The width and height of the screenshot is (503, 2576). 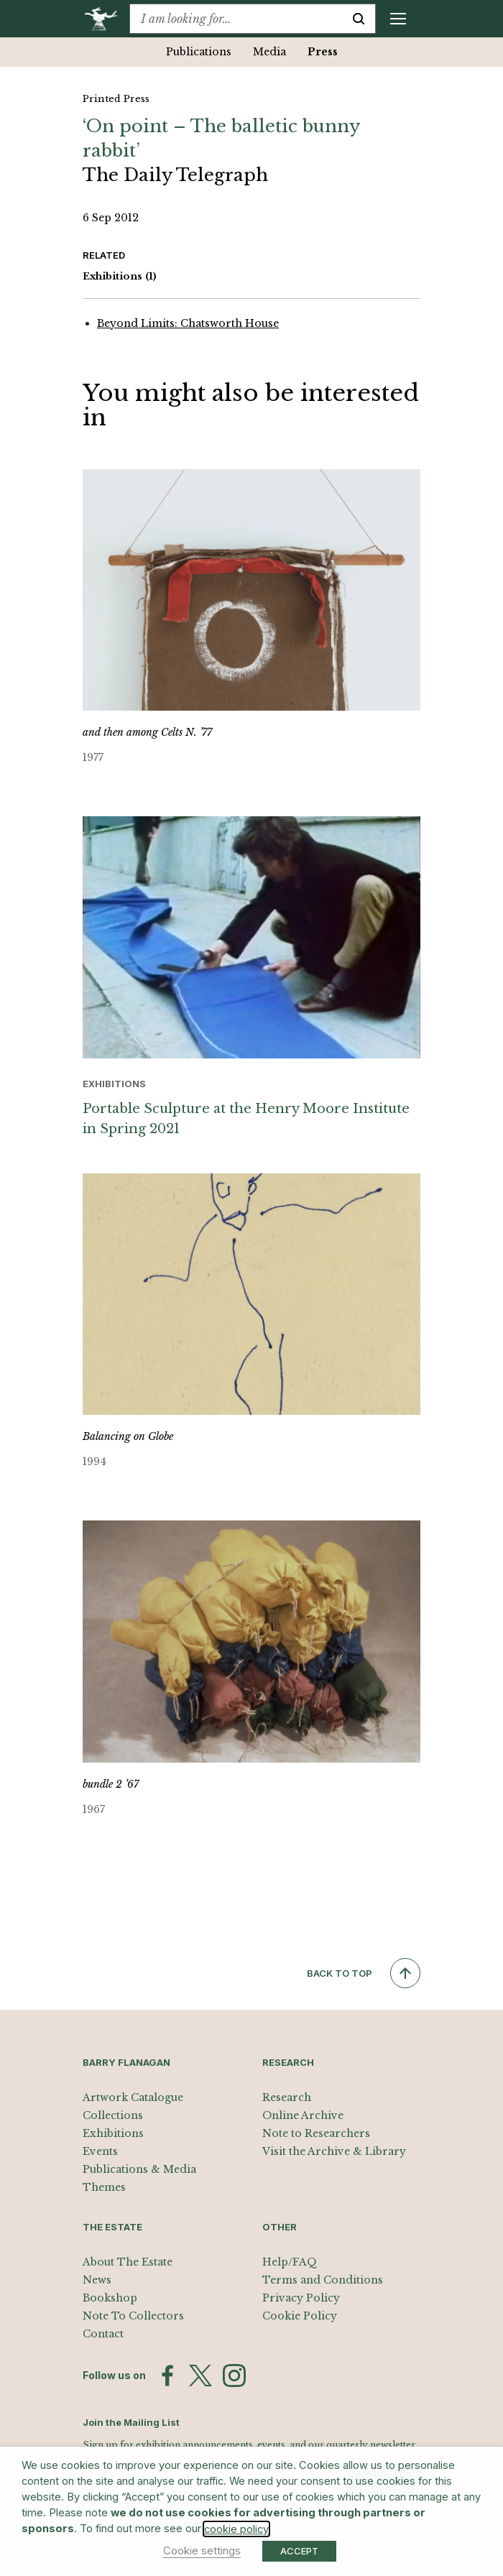 I want to click on Terms and Conditions, so click(x=322, y=2279).